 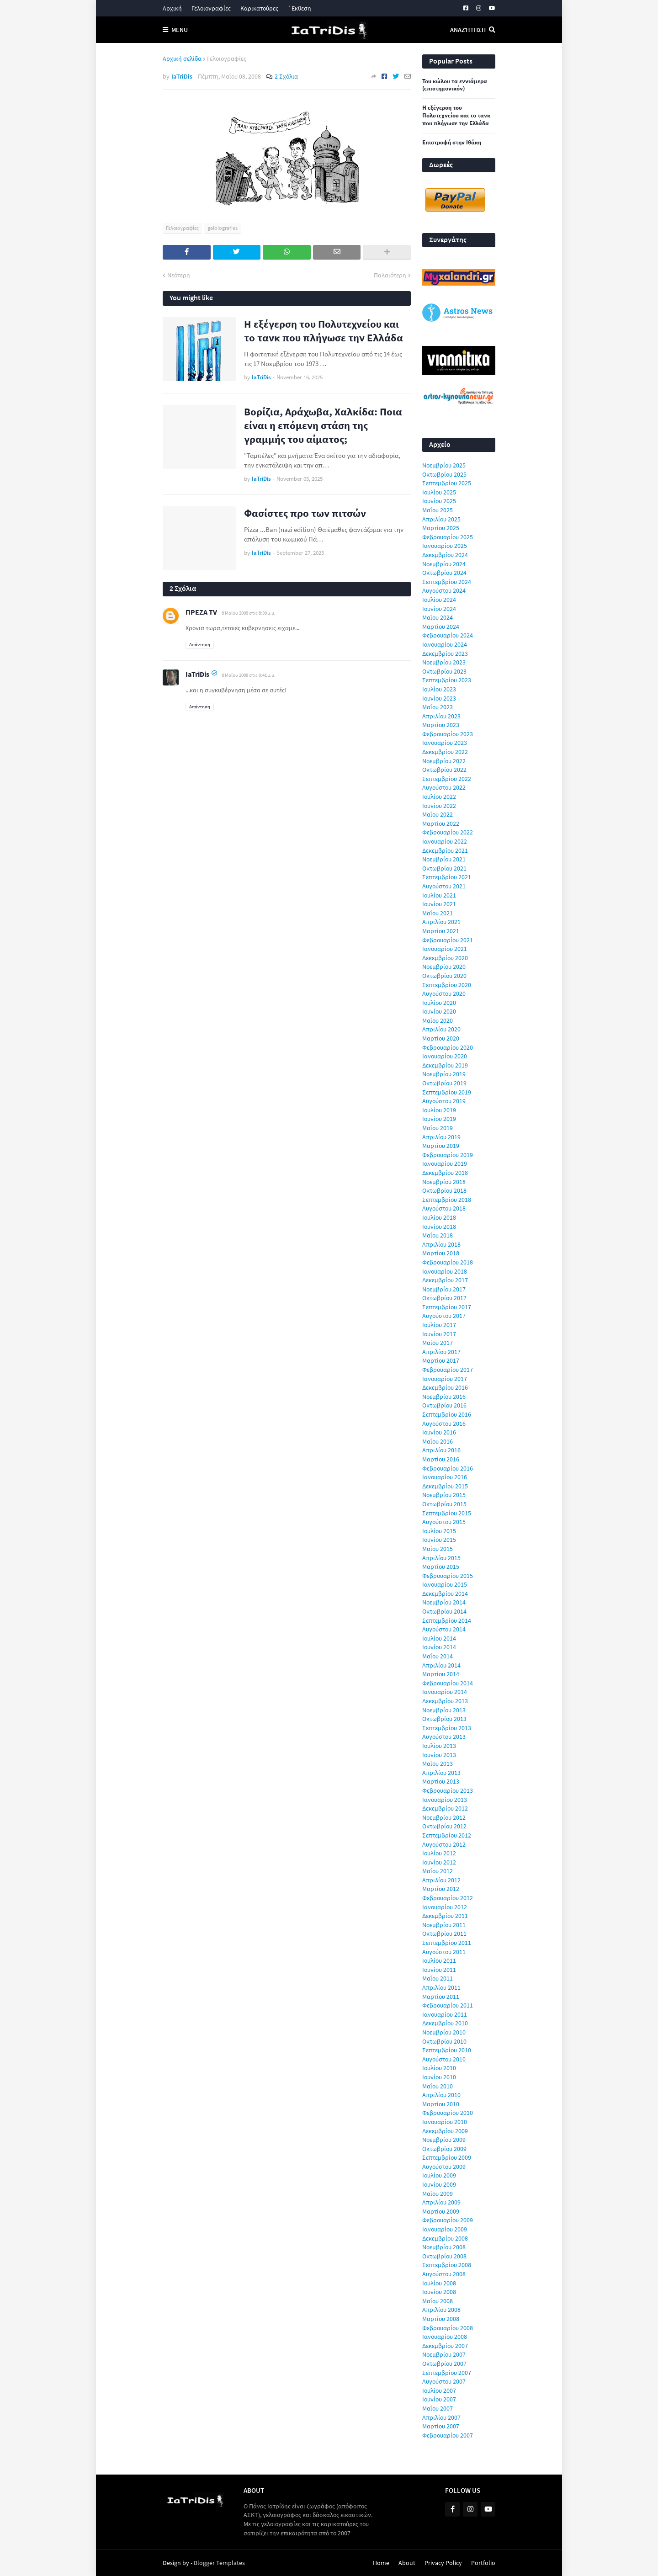 I want to click on Νοεμβρίου 2013, so click(x=444, y=1710).